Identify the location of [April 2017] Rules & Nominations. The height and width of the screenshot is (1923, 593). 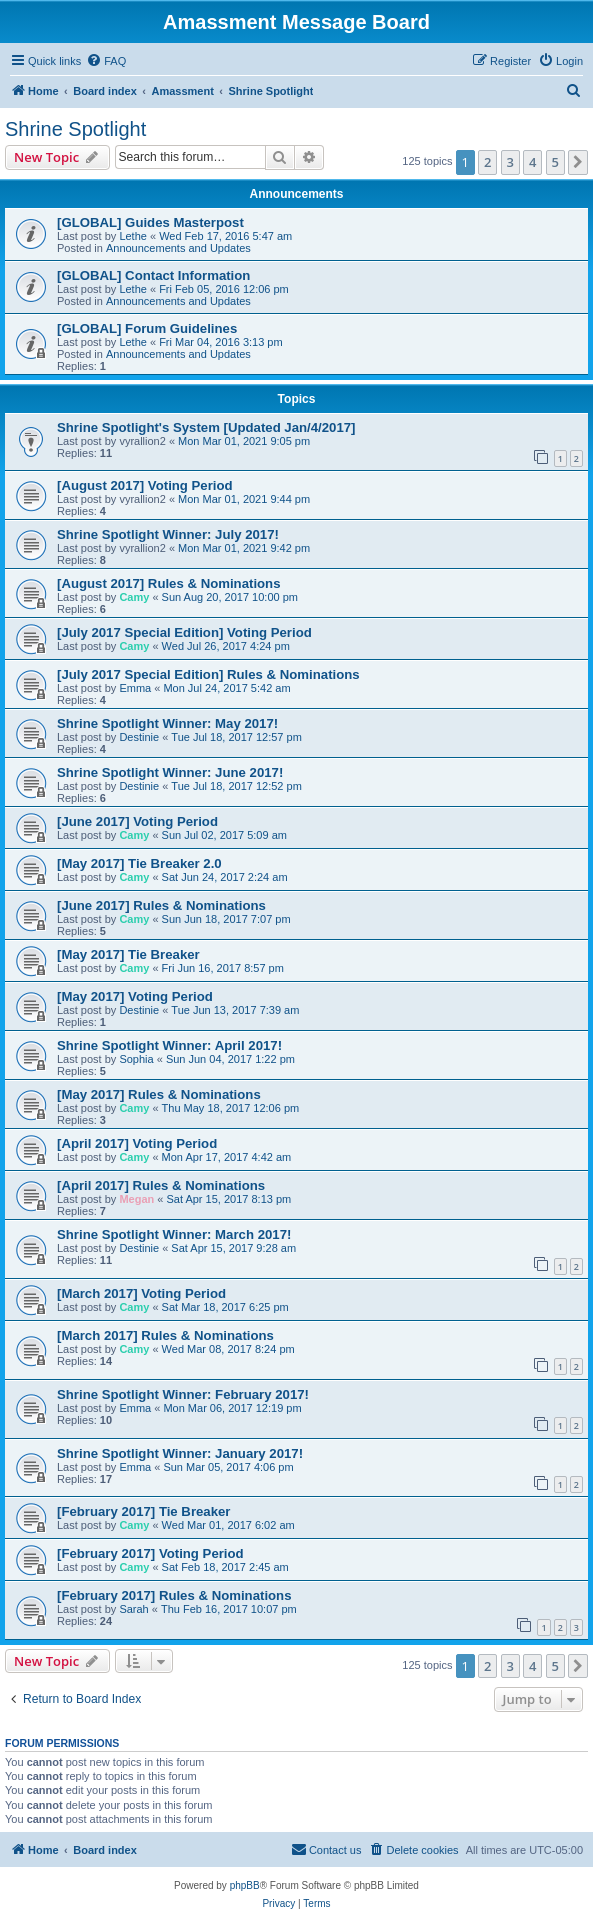
(161, 1185).